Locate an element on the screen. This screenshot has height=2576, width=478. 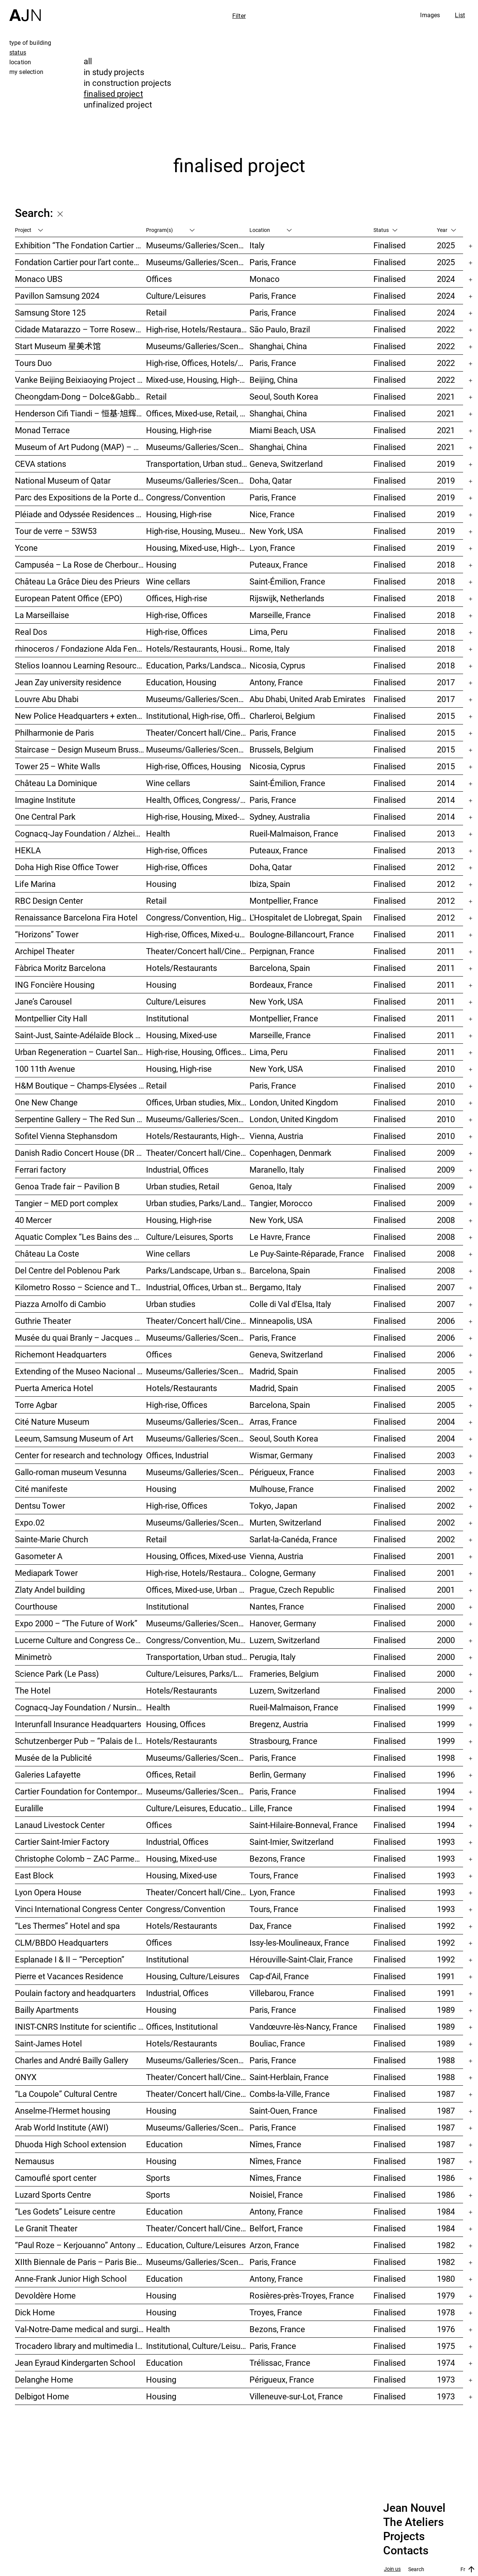
my selection [tab] is located at coordinates (26, 72).